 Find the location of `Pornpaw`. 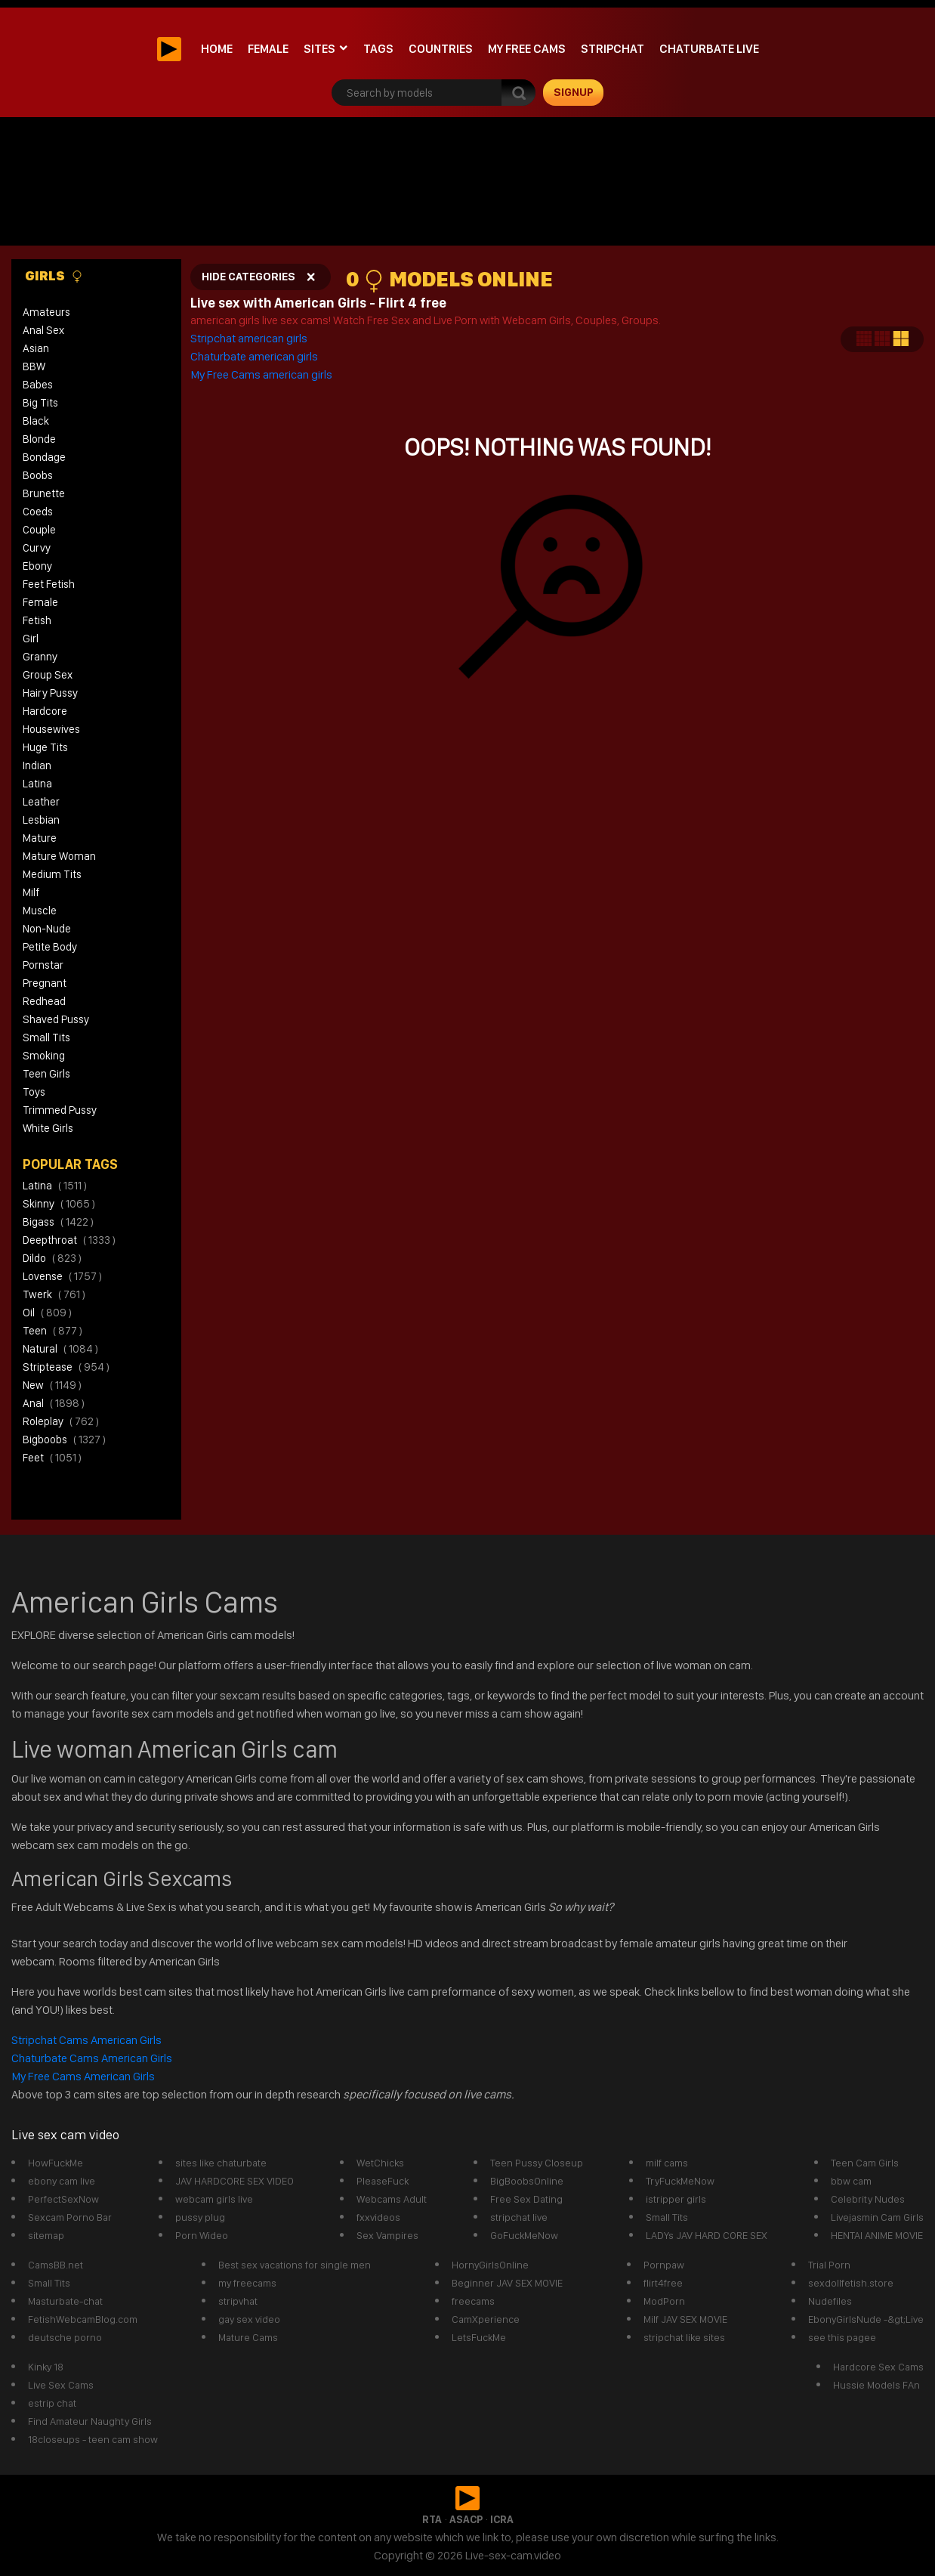

Pornpaw is located at coordinates (663, 2265).